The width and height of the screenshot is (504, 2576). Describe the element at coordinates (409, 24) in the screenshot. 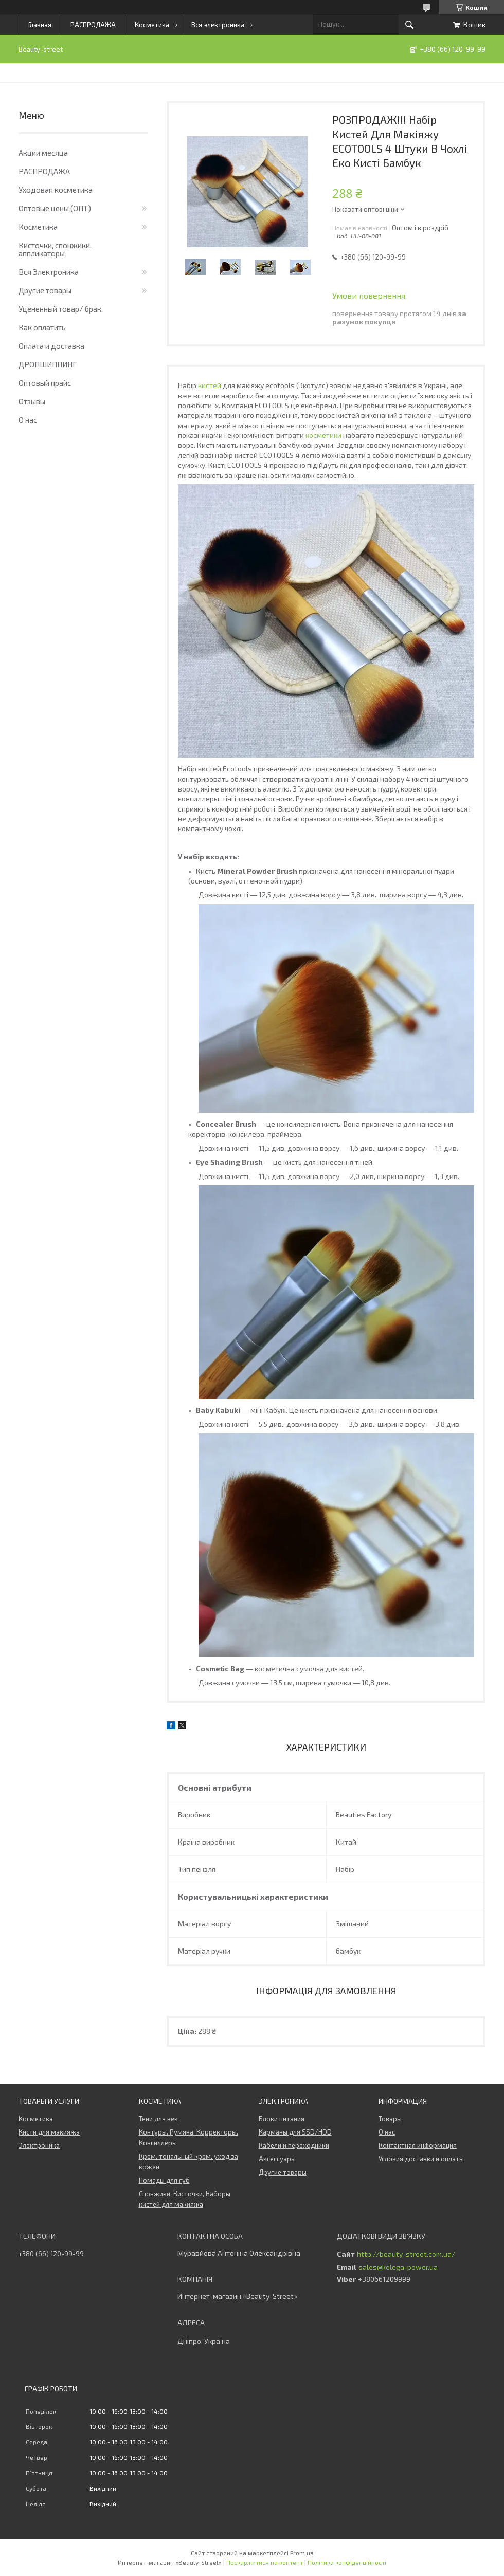

I see `[Шукати]` at that location.